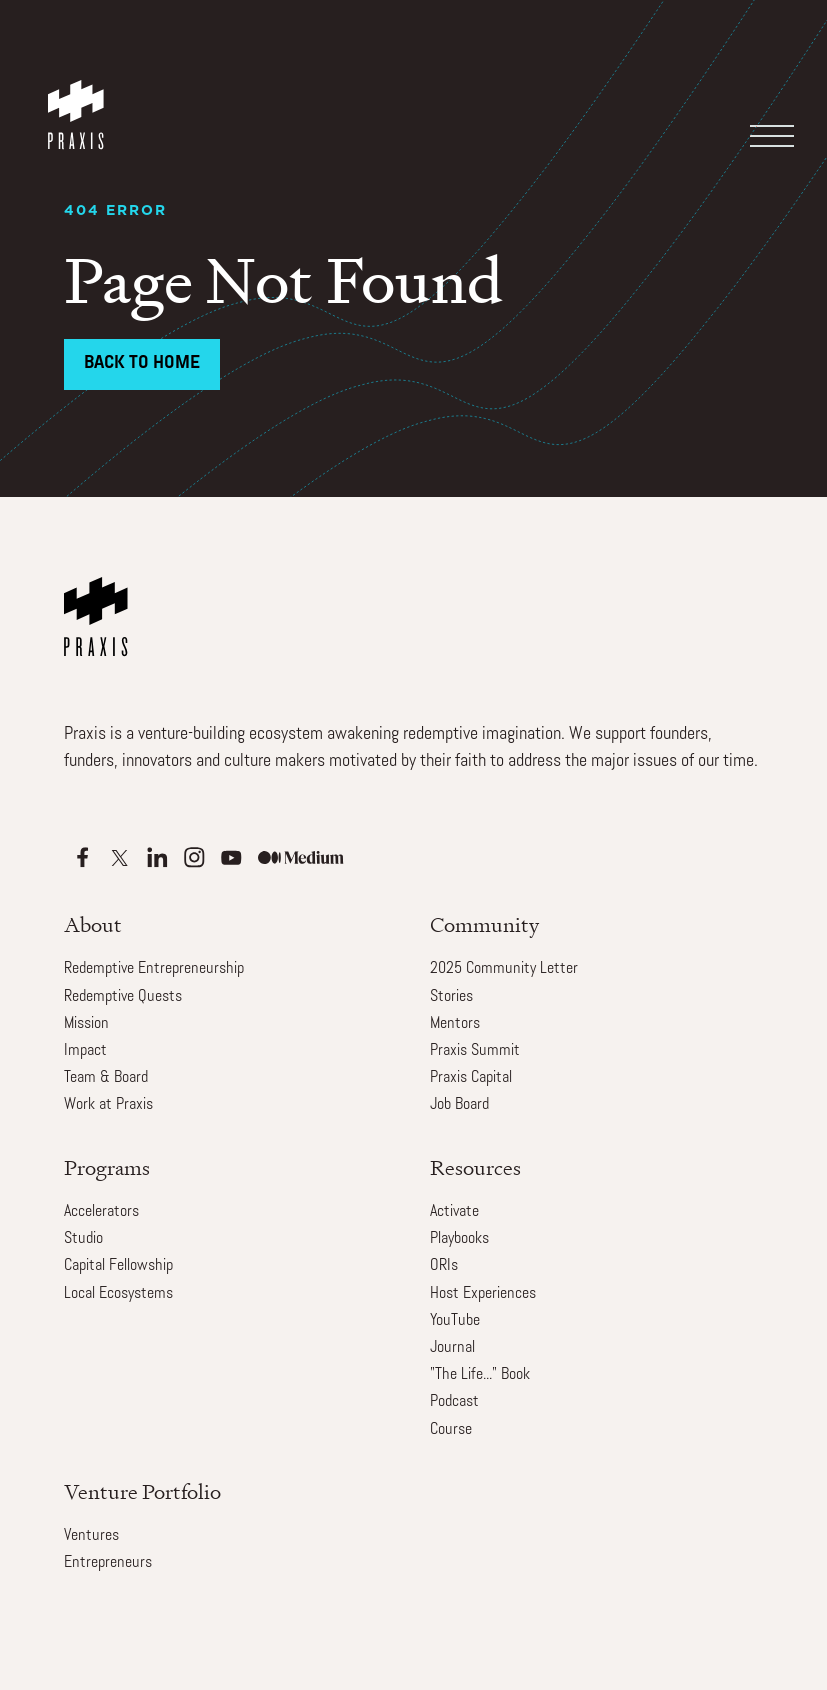 Image resolution: width=827 pixels, height=1690 pixels. I want to click on Ventures, so click(91, 1536).